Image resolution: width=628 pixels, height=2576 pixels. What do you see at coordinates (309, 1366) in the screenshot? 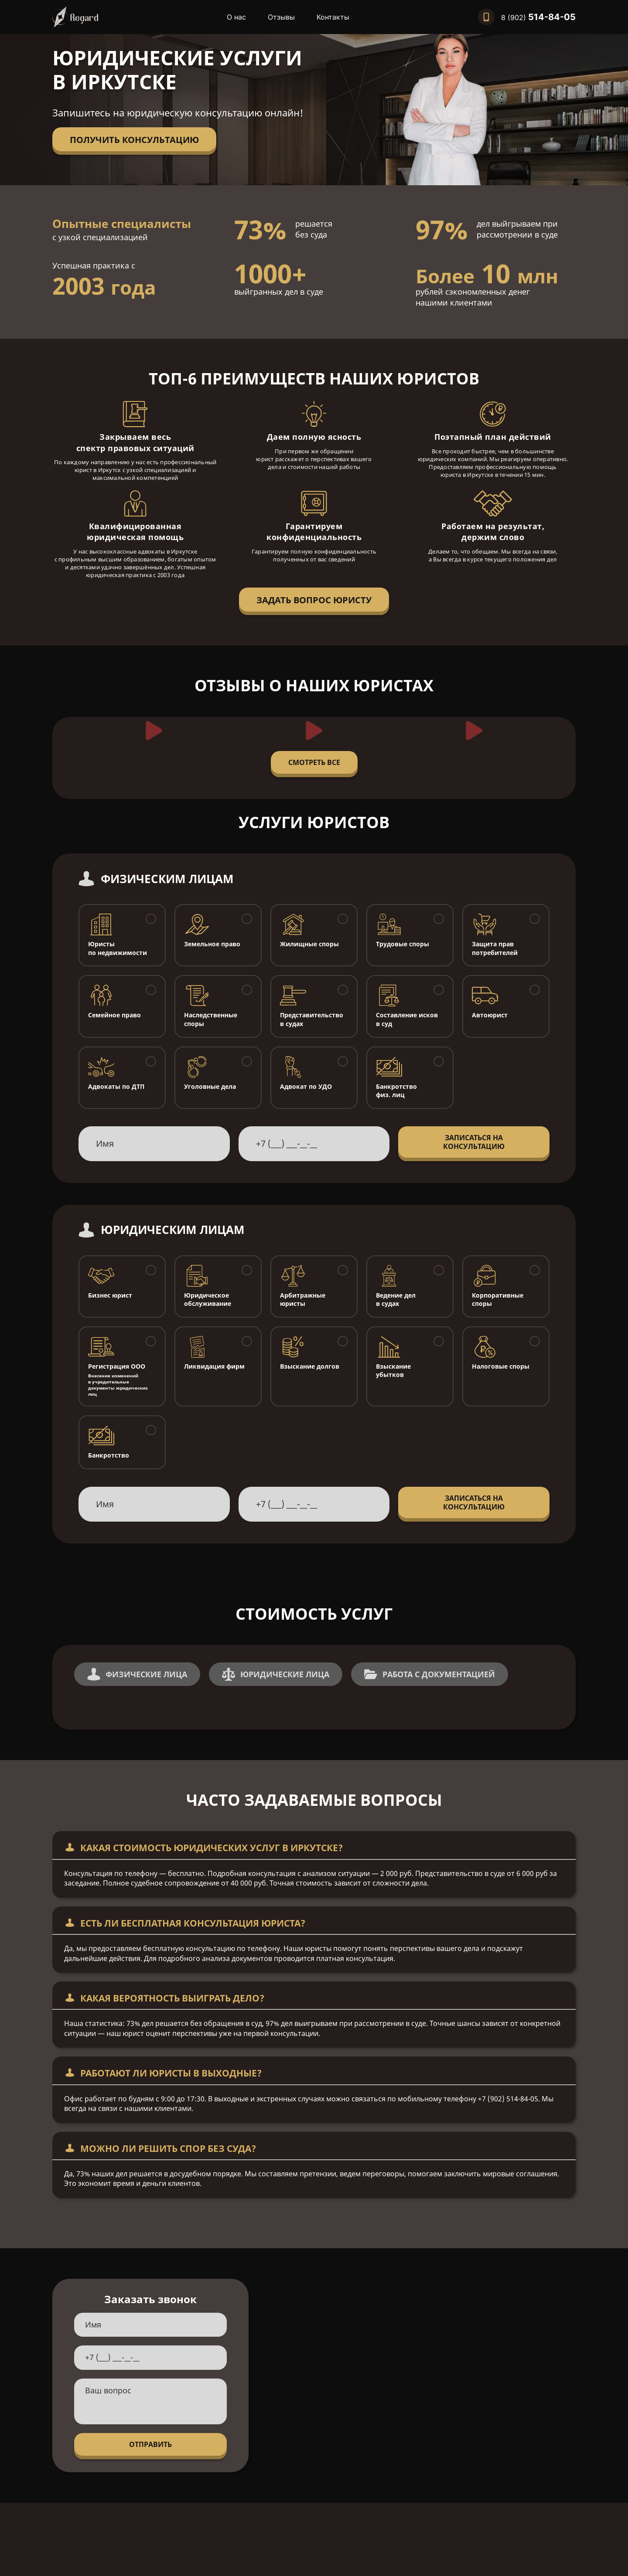
I see `Взыскание долгов` at bounding box center [309, 1366].